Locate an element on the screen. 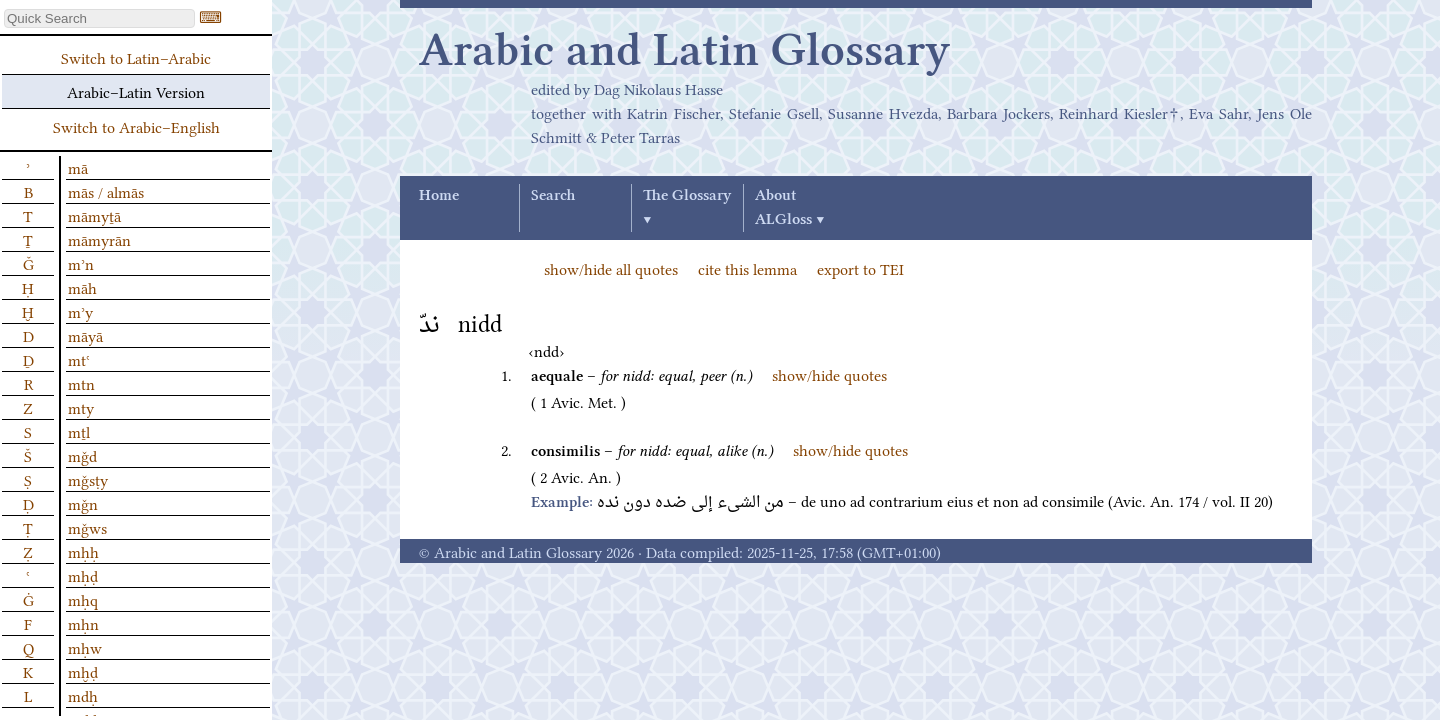 Image resolution: width=1440 pixels, height=720 pixels. cite this lemma is located at coordinates (747, 268).